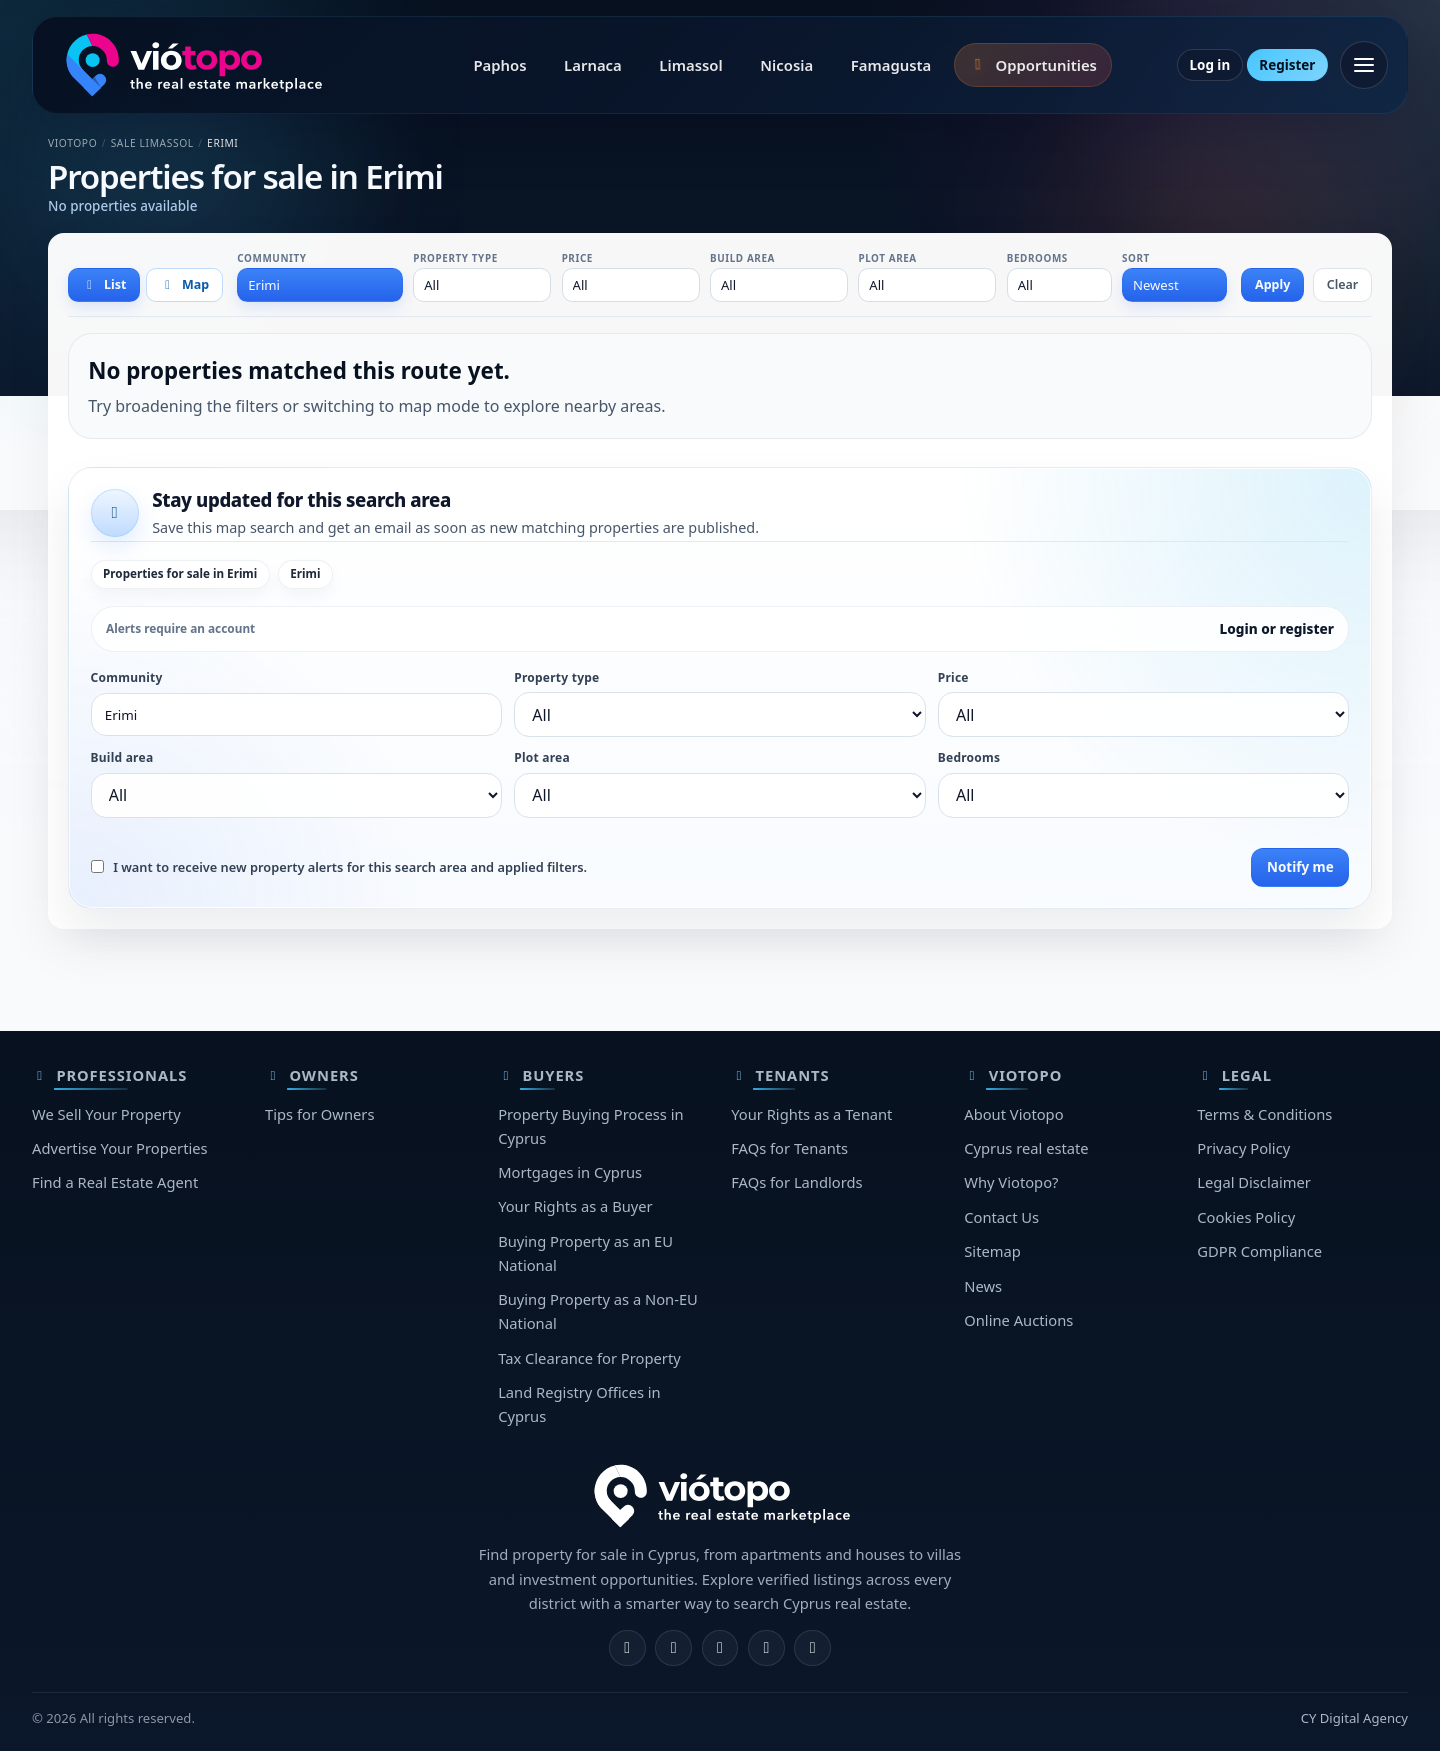 This screenshot has height=1751, width=1440. I want to click on Sitemap, so click(992, 1251).